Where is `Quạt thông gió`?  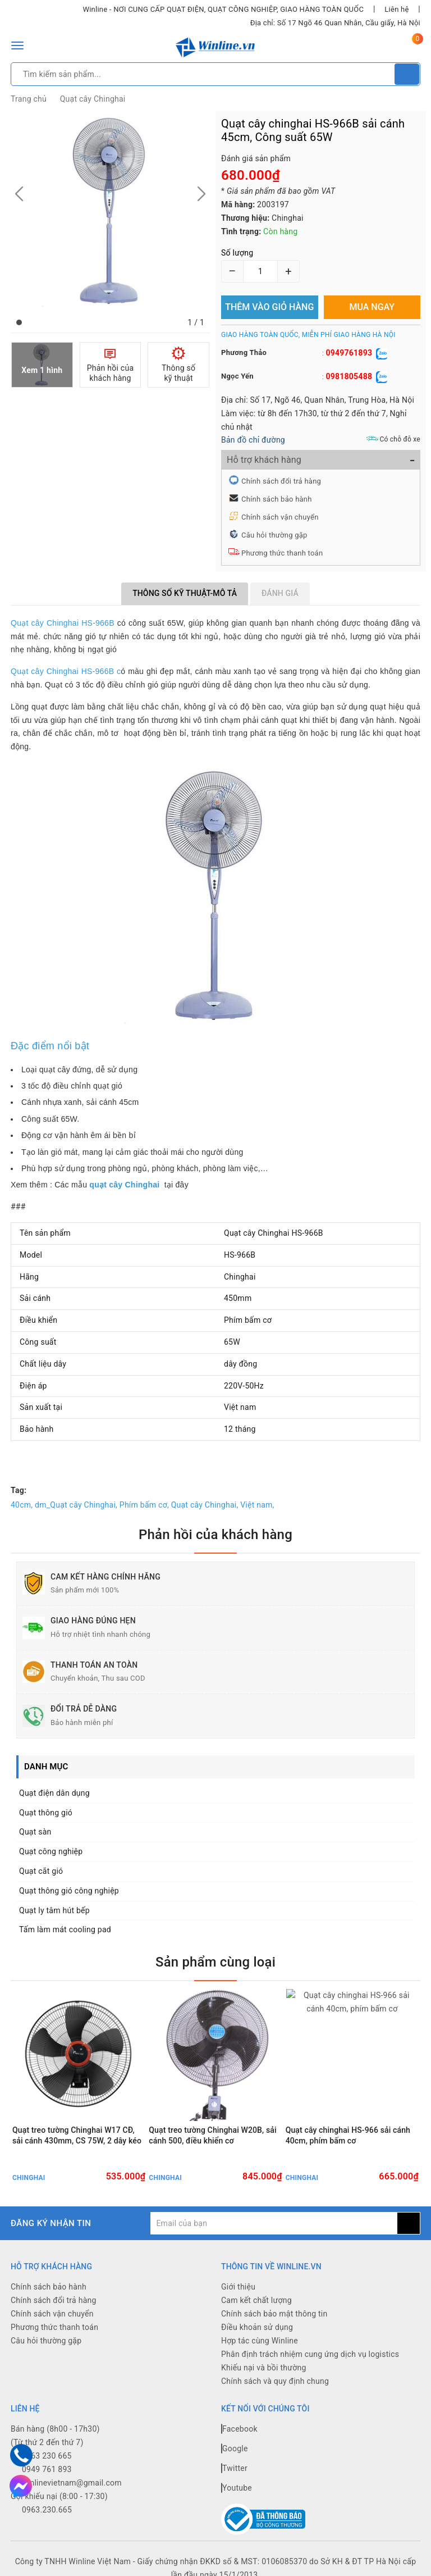
Quạt thông gió is located at coordinates (45, 1812).